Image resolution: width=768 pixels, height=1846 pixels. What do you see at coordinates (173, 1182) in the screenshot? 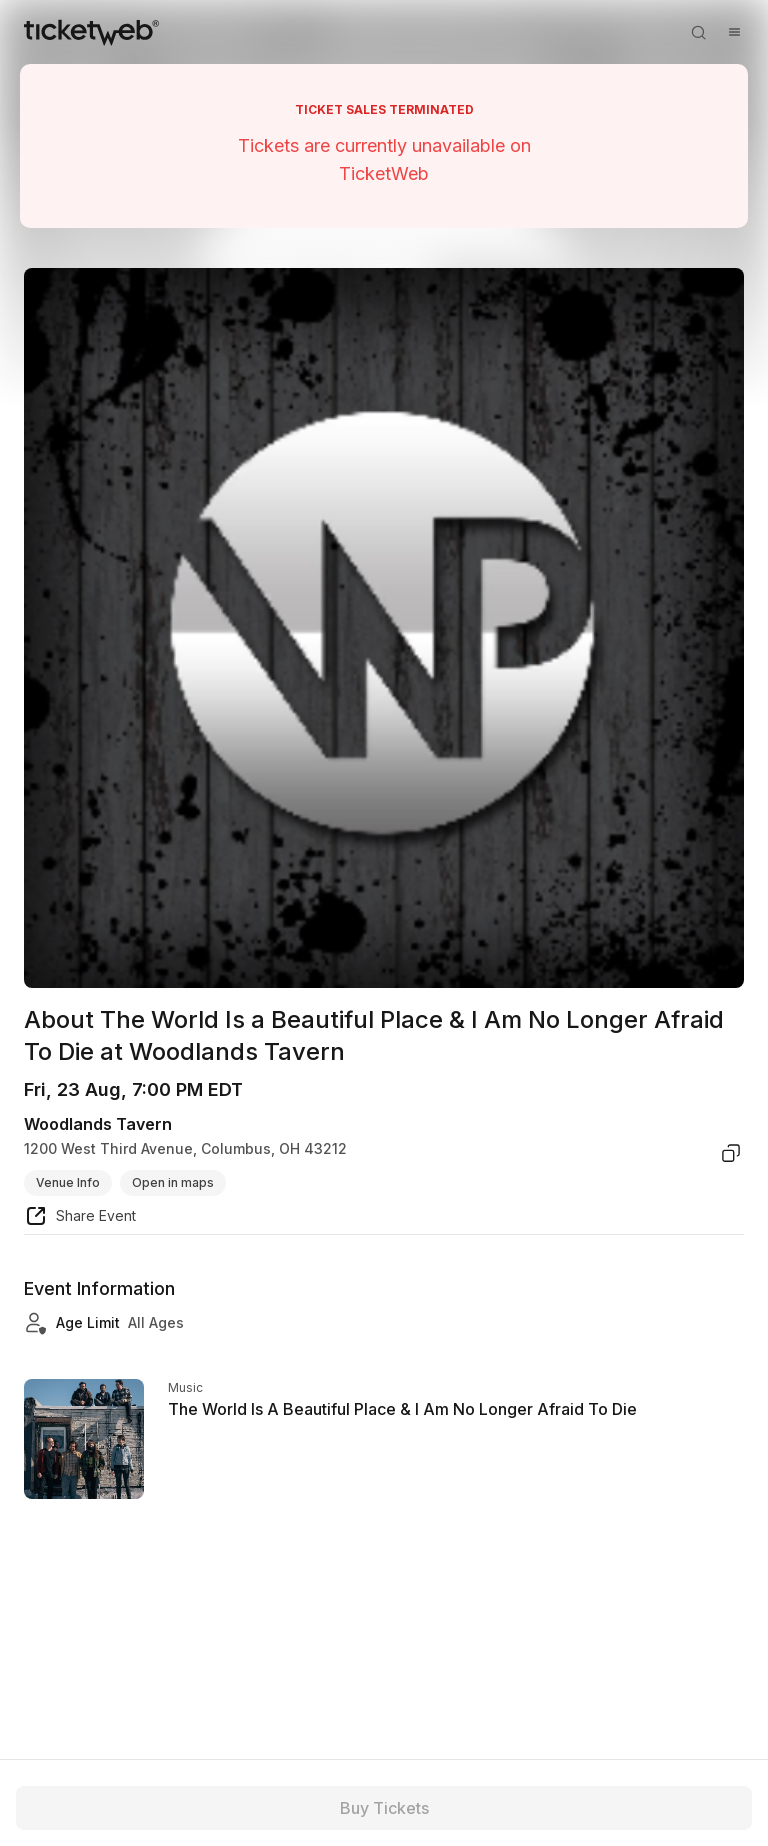
I see `Open in maps` at bounding box center [173, 1182].